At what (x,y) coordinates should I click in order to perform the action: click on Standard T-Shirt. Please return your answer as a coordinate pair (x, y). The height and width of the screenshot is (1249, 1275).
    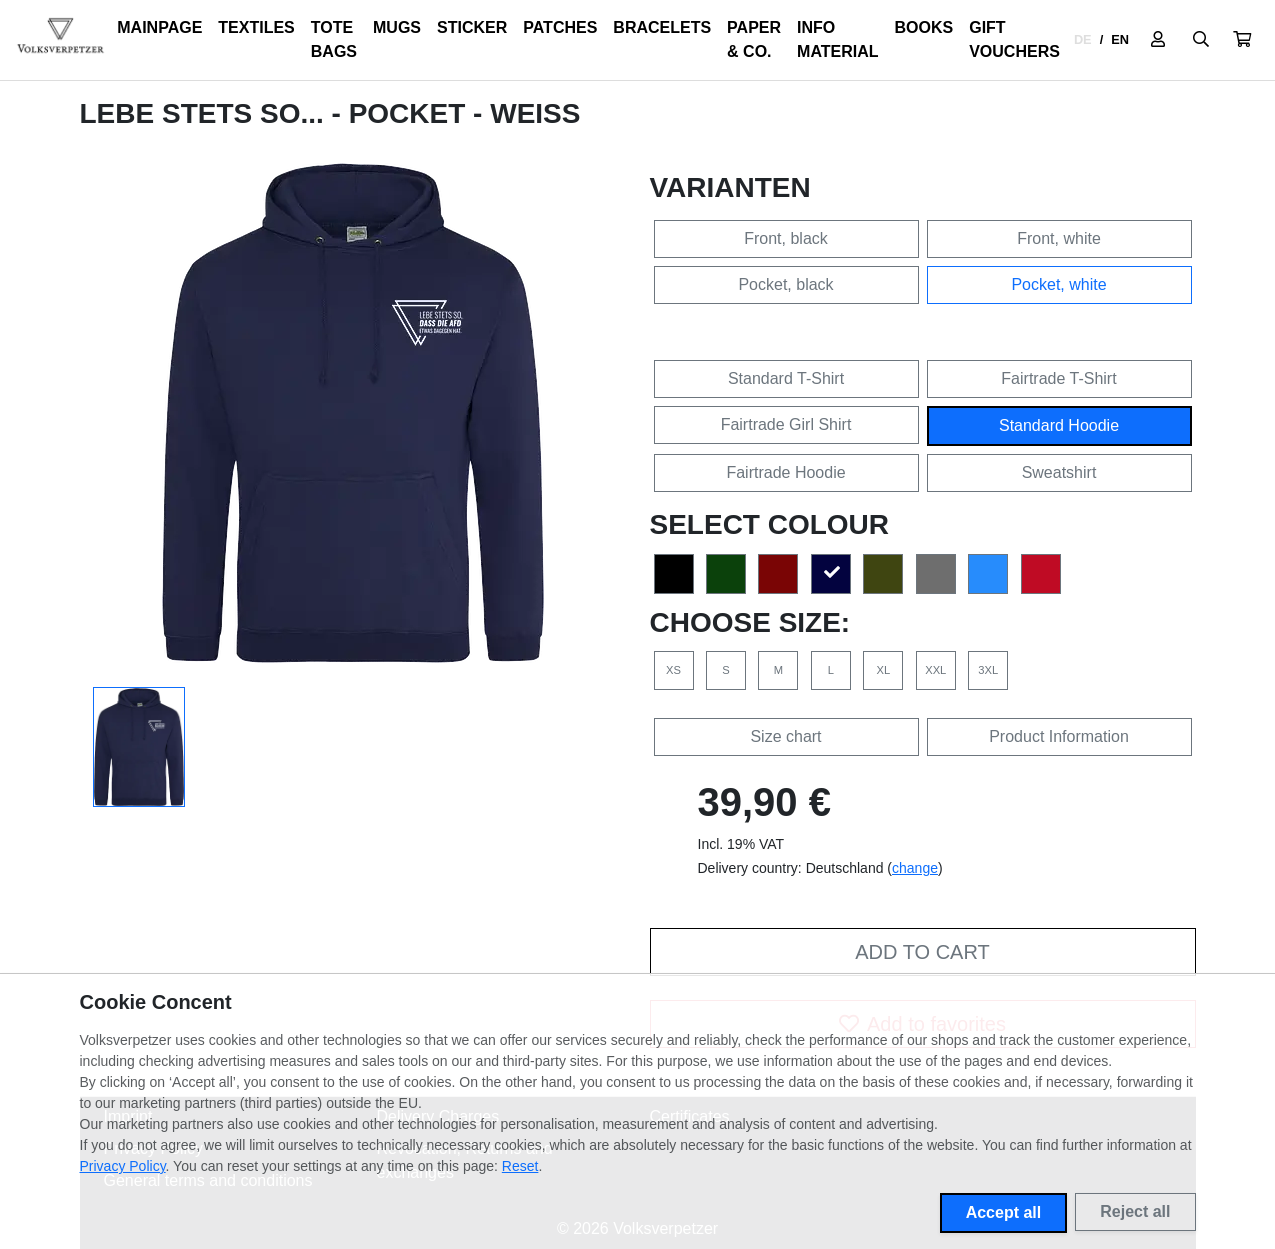
    Looking at the image, I should click on (786, 378).